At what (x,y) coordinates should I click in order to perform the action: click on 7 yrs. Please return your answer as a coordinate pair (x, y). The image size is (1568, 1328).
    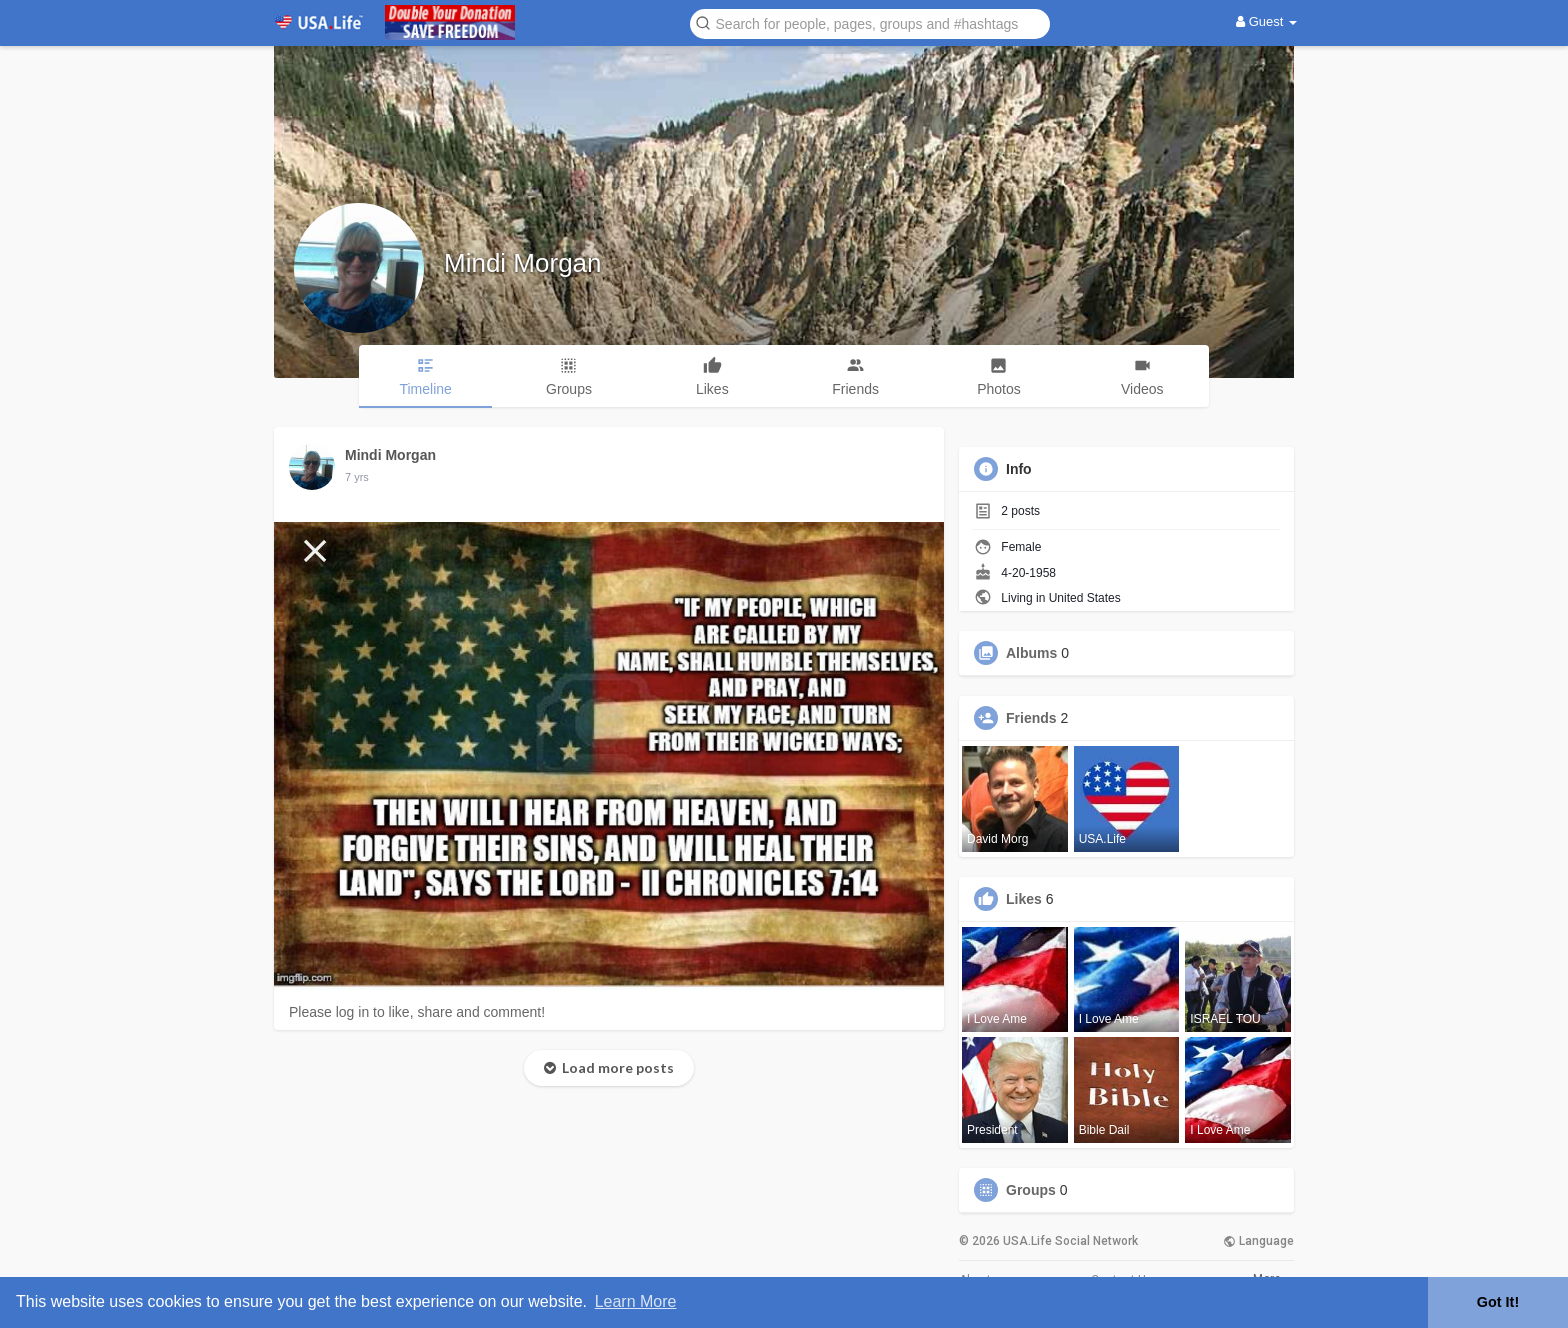
    Looking at the image, I should click on (357, 477).